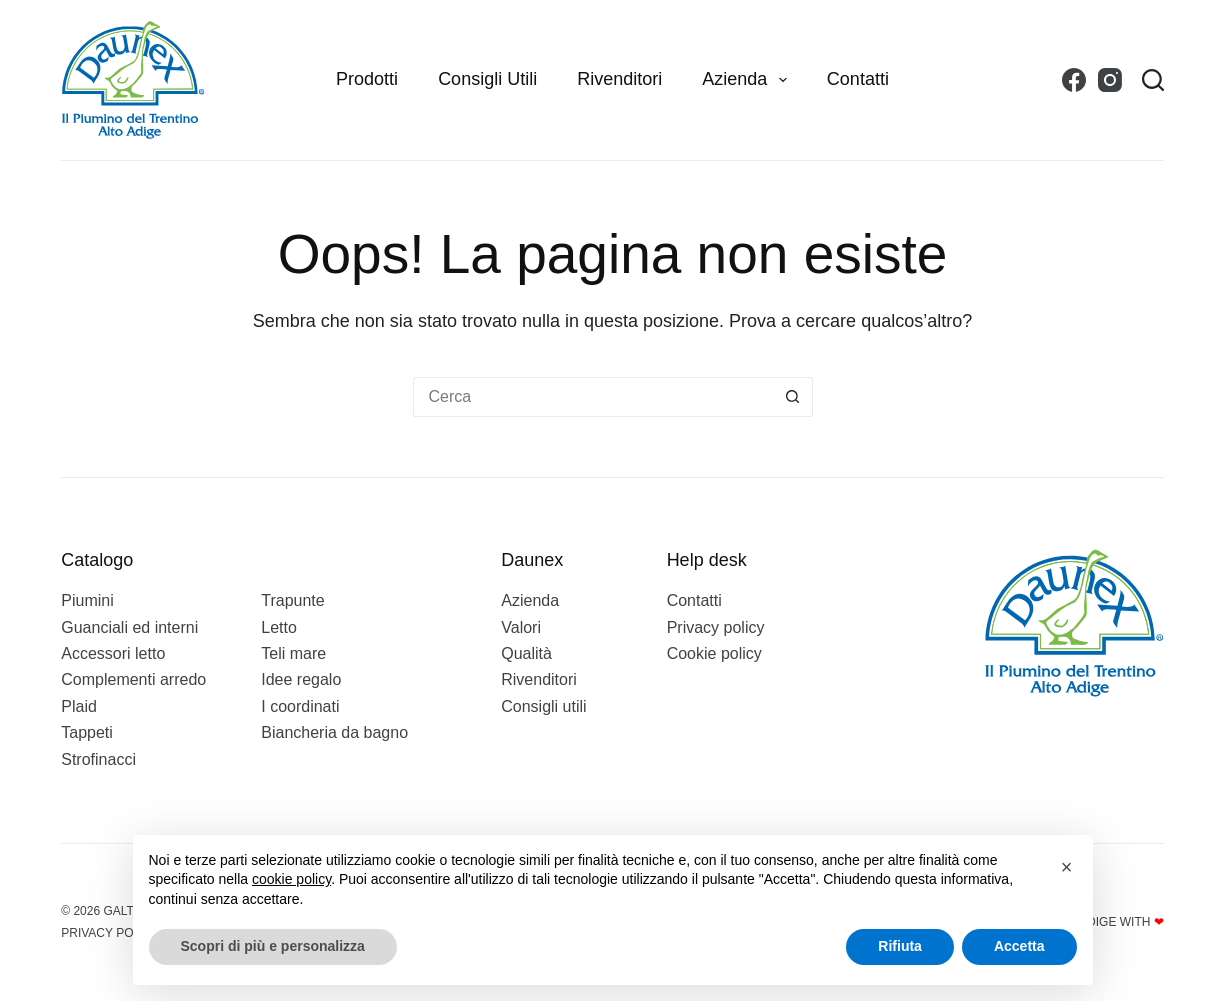  Describe the element at coordinates (300, 706) in the screenshot. I see `I coordinati` at that location.